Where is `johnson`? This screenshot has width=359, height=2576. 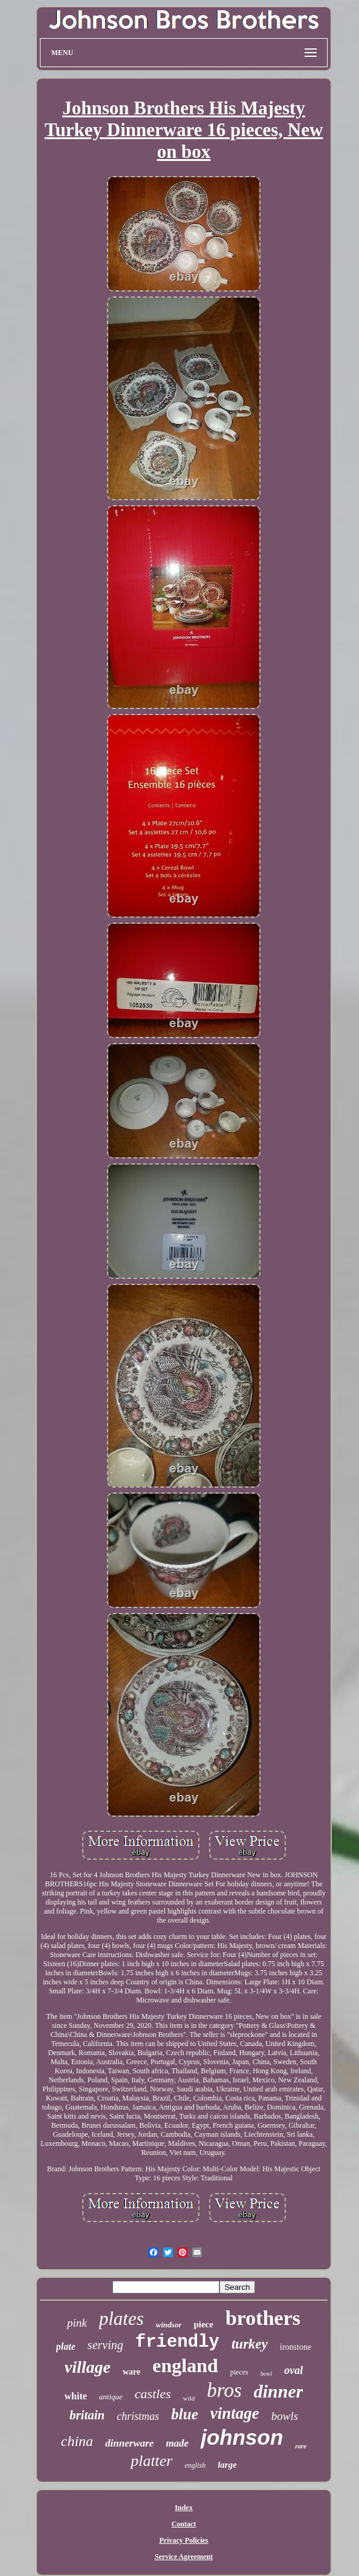
johnson is located at coordinates (242, 2437).